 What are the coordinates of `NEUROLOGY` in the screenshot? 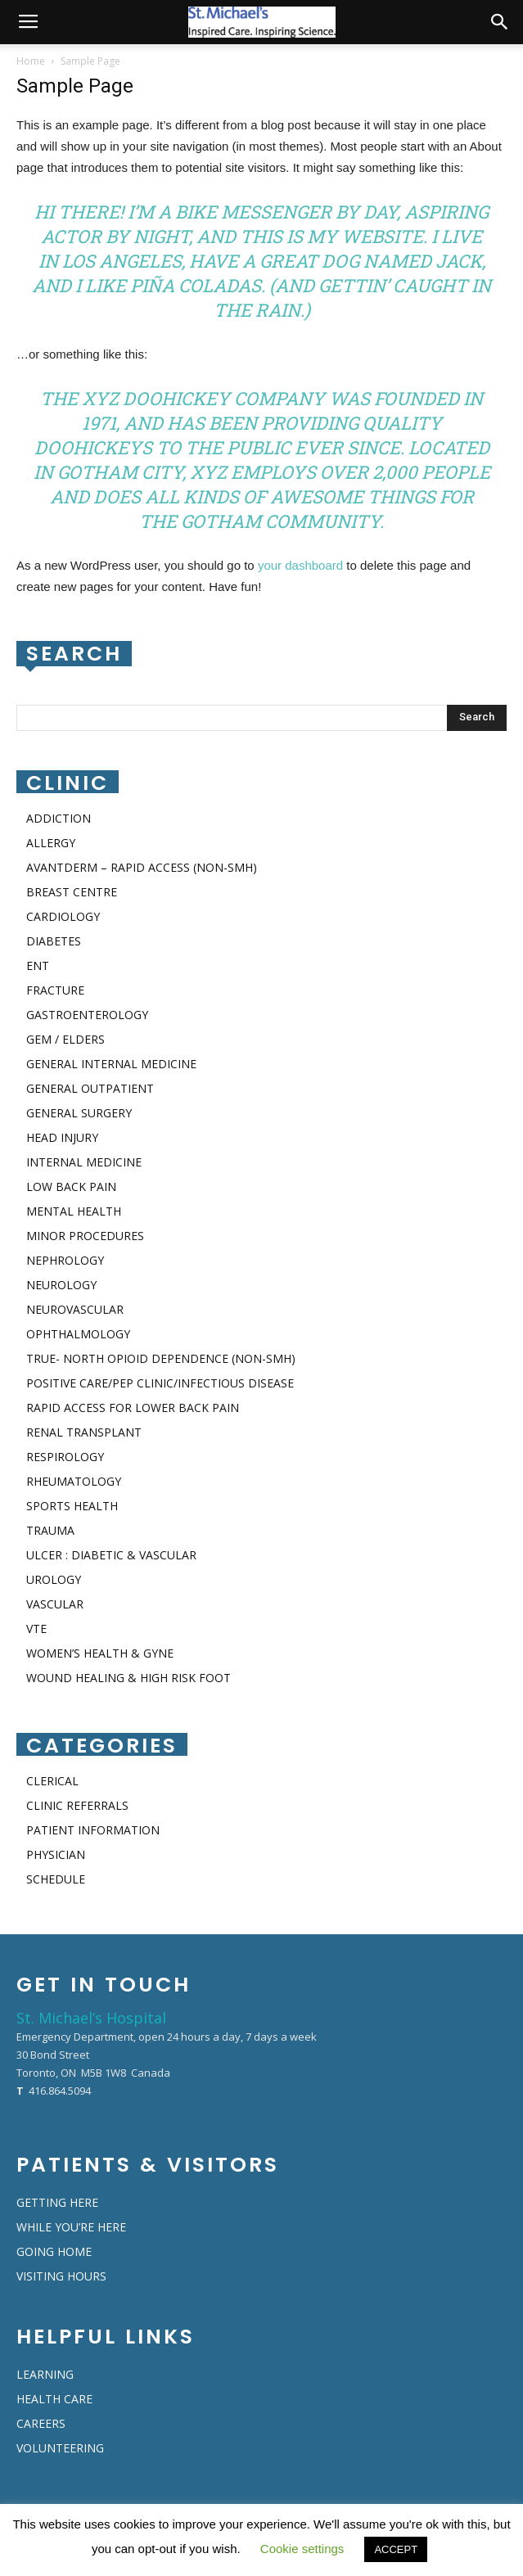 It's located at (61, 1285).